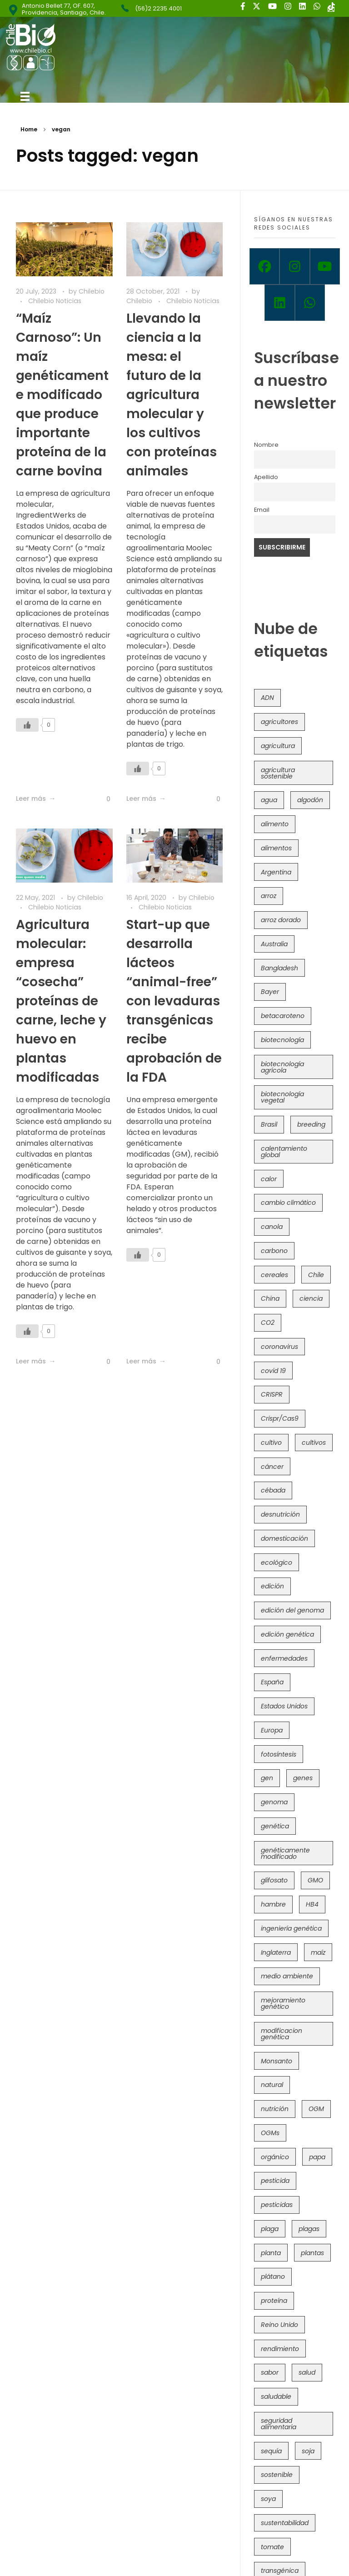 The height and width of the screenshot is (2576, 349). I want to click on [Youtube], so click(325, 266).